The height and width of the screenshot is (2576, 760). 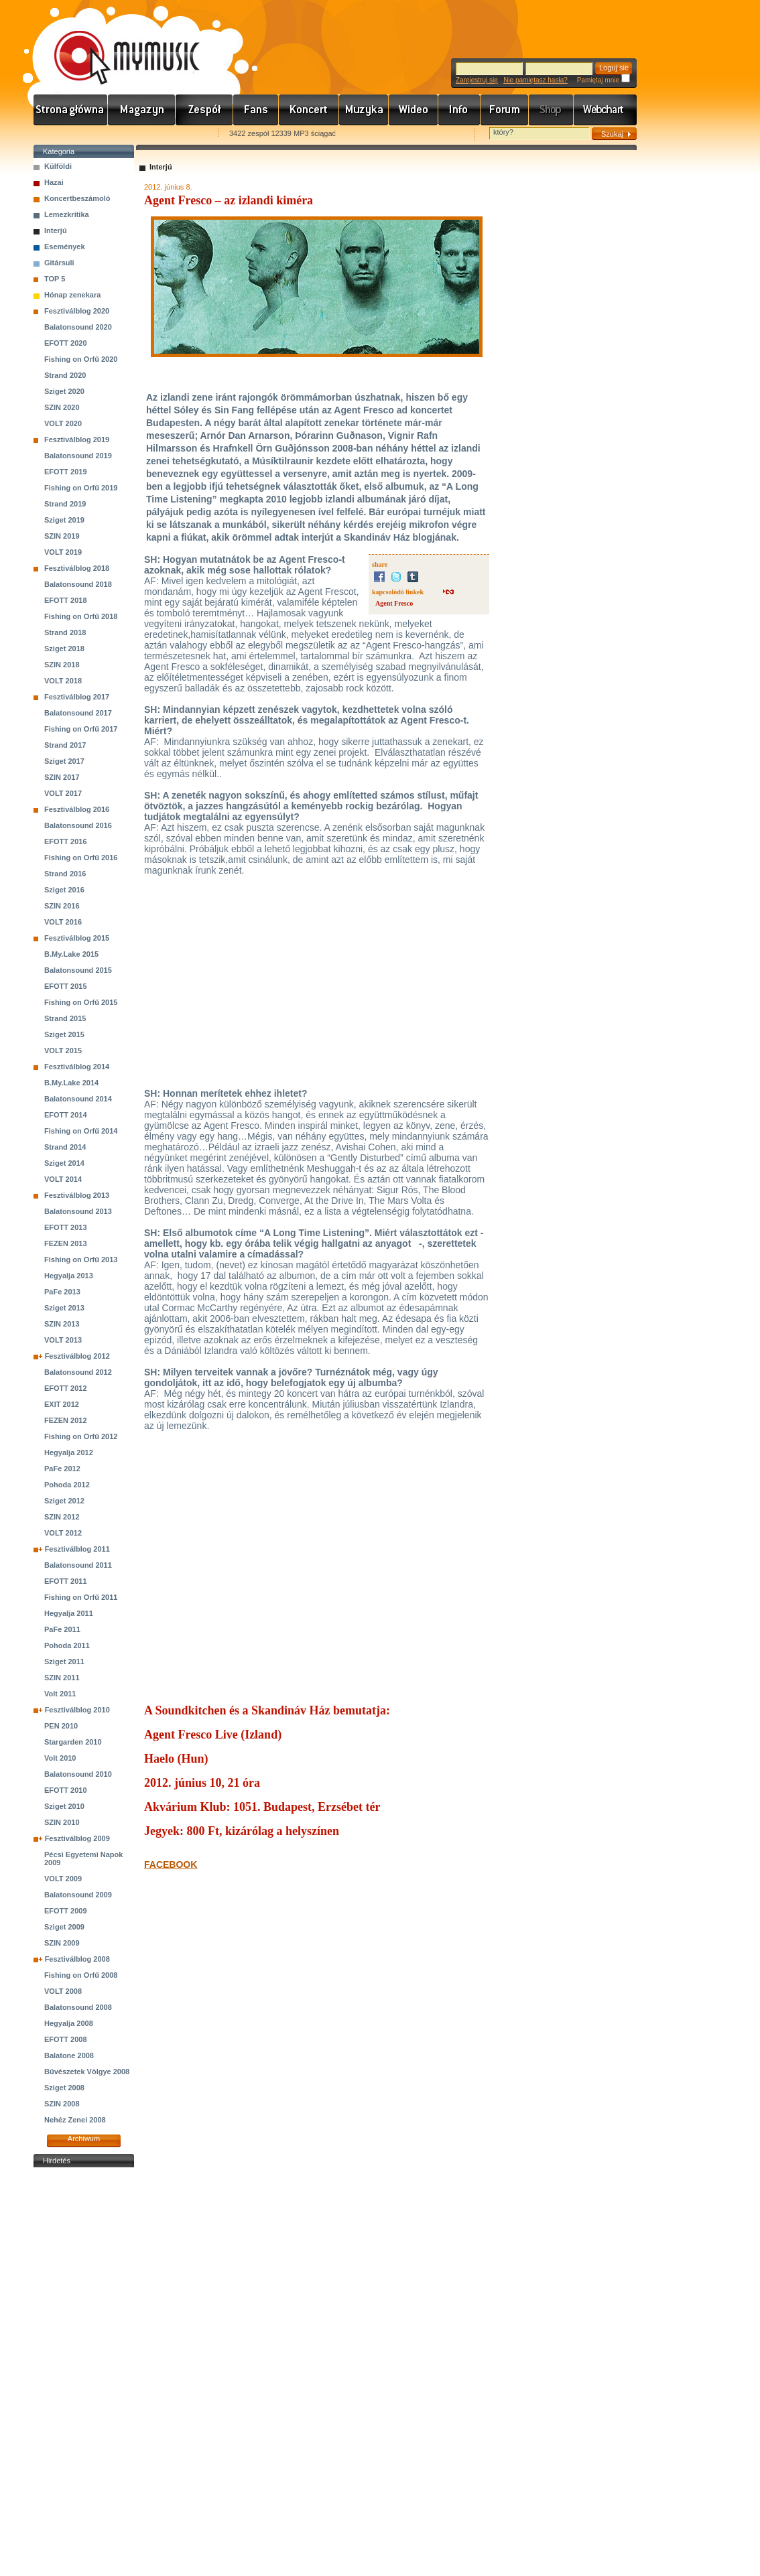 I want to click on Fishing on Orfű 2011, so click(x=80, y=1597).